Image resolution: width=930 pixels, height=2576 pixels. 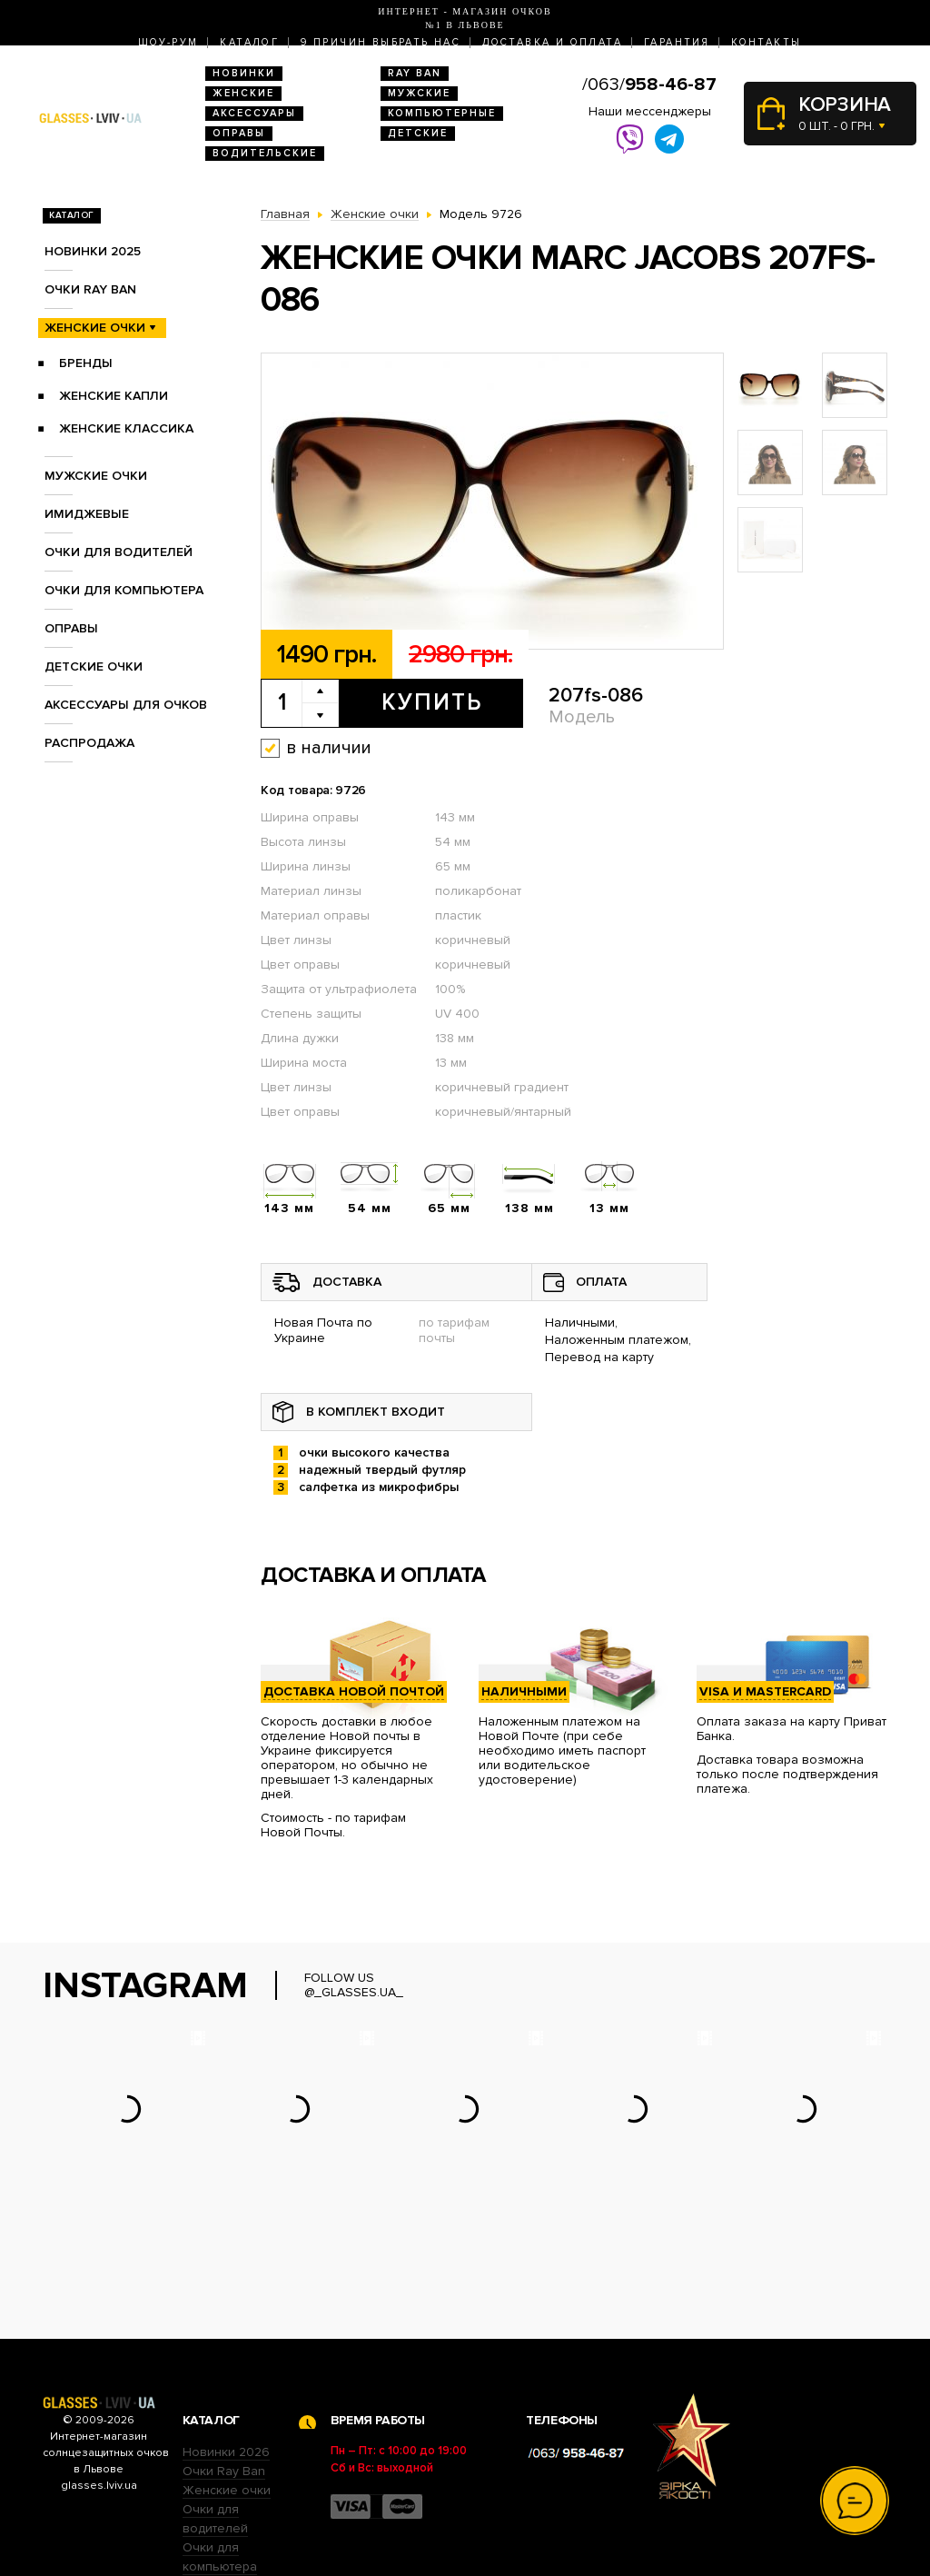 What do you see at coordinates (119, 552) in the screenshot?
I see `Очки для водителей` at bounding box center [119, 552].